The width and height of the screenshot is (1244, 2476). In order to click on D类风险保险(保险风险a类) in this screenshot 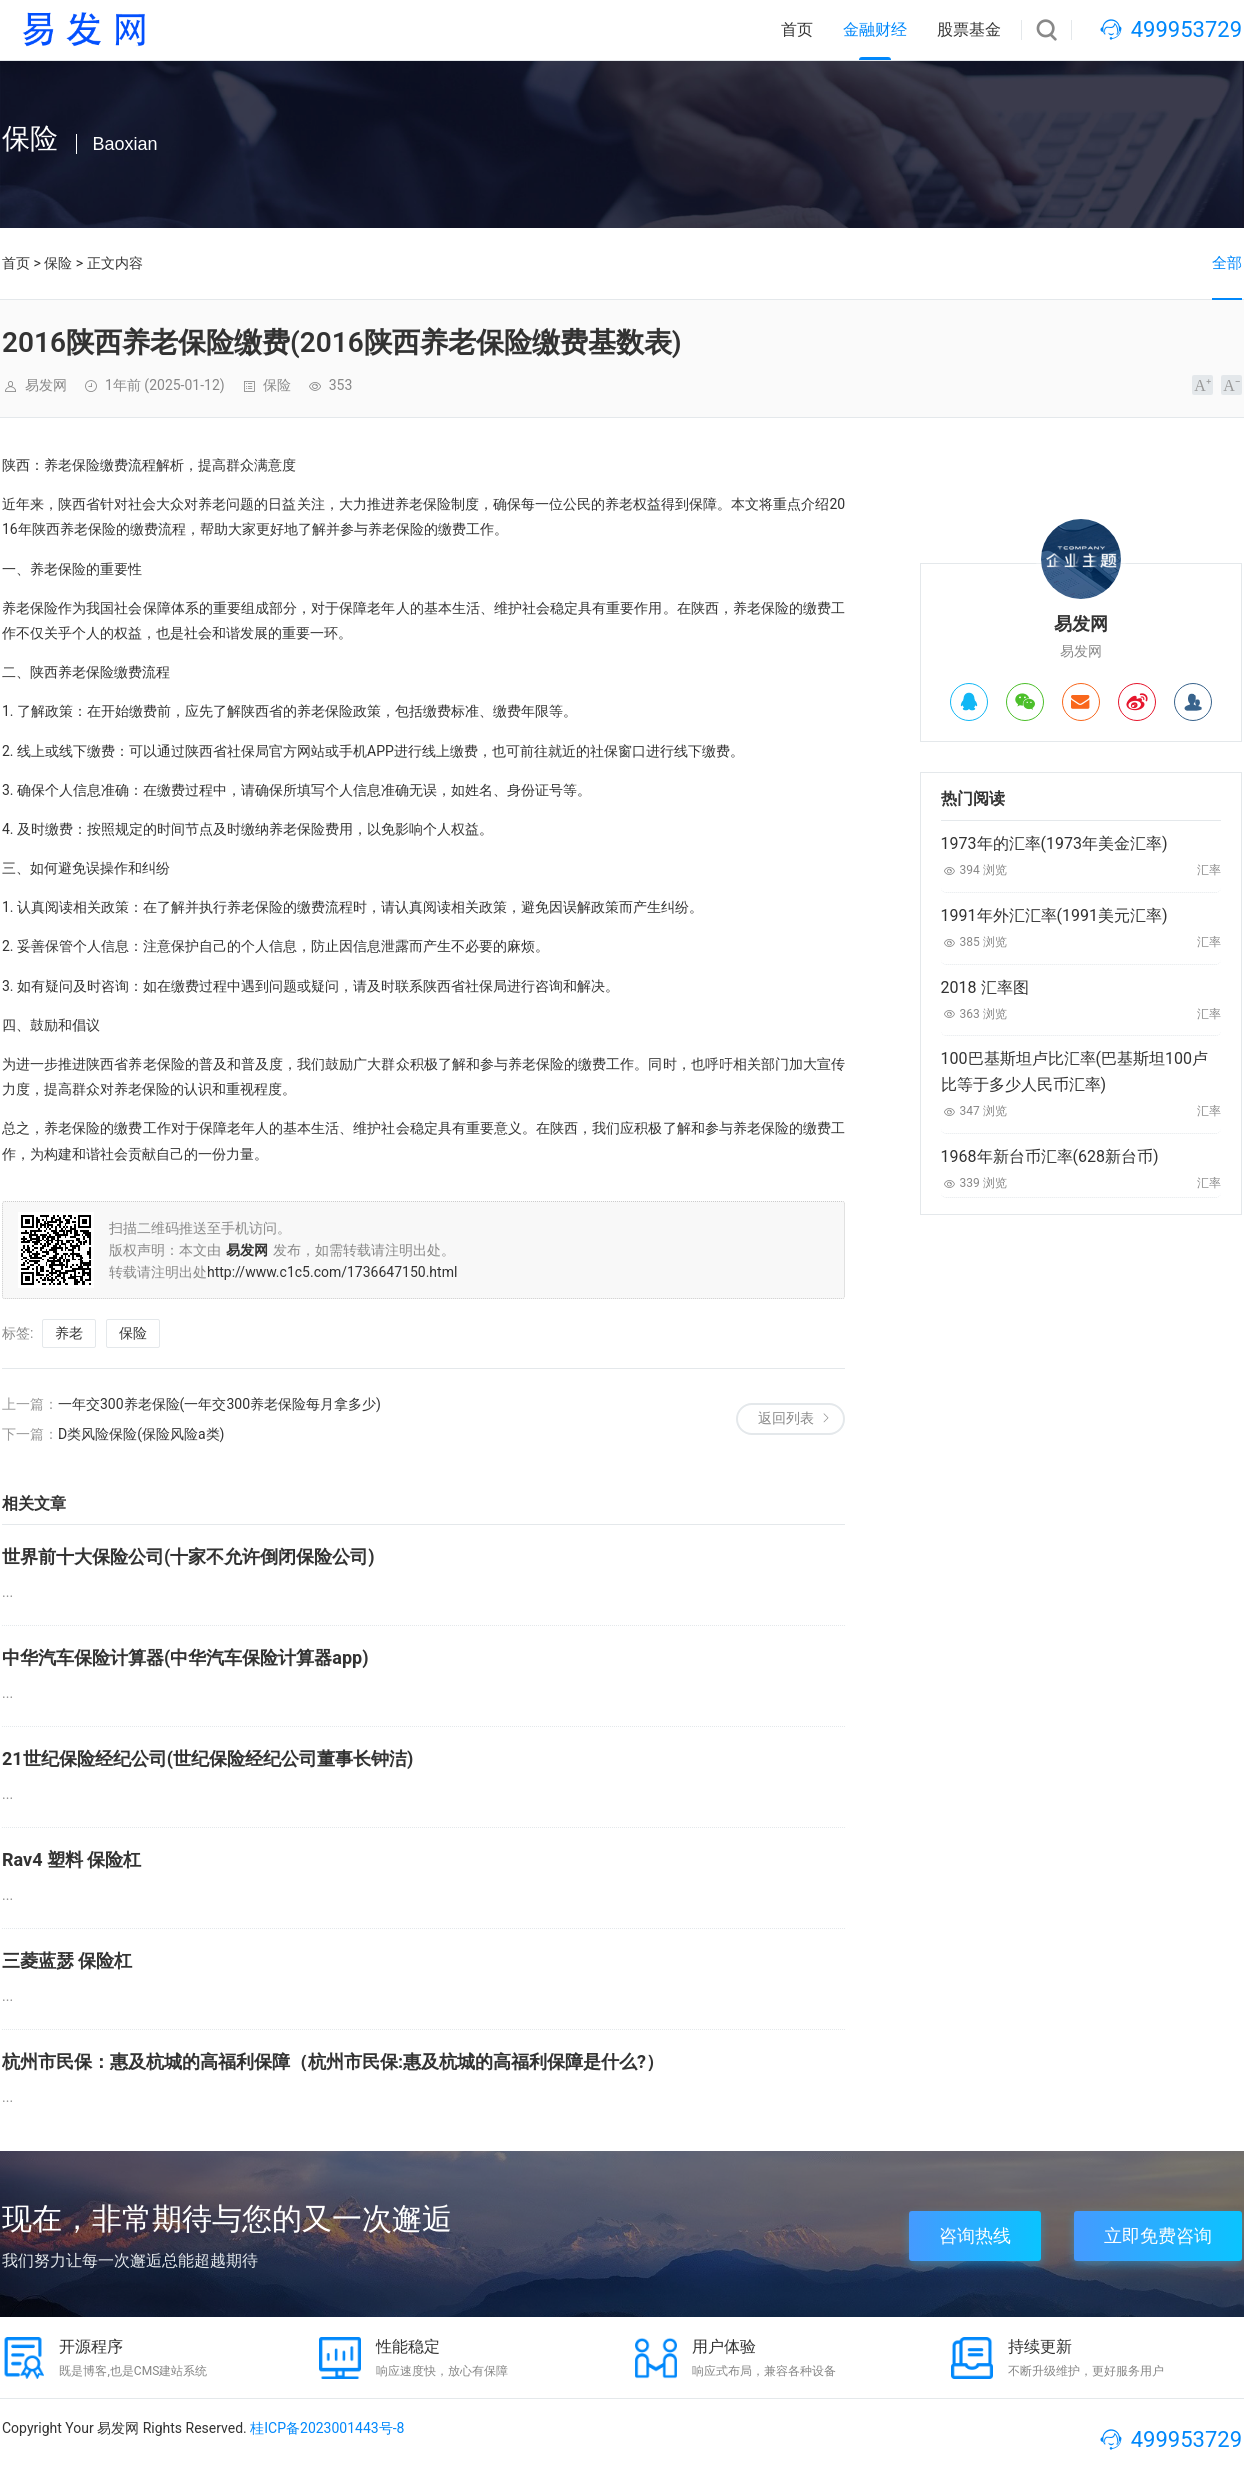, I will do `click(141, 1434)`.